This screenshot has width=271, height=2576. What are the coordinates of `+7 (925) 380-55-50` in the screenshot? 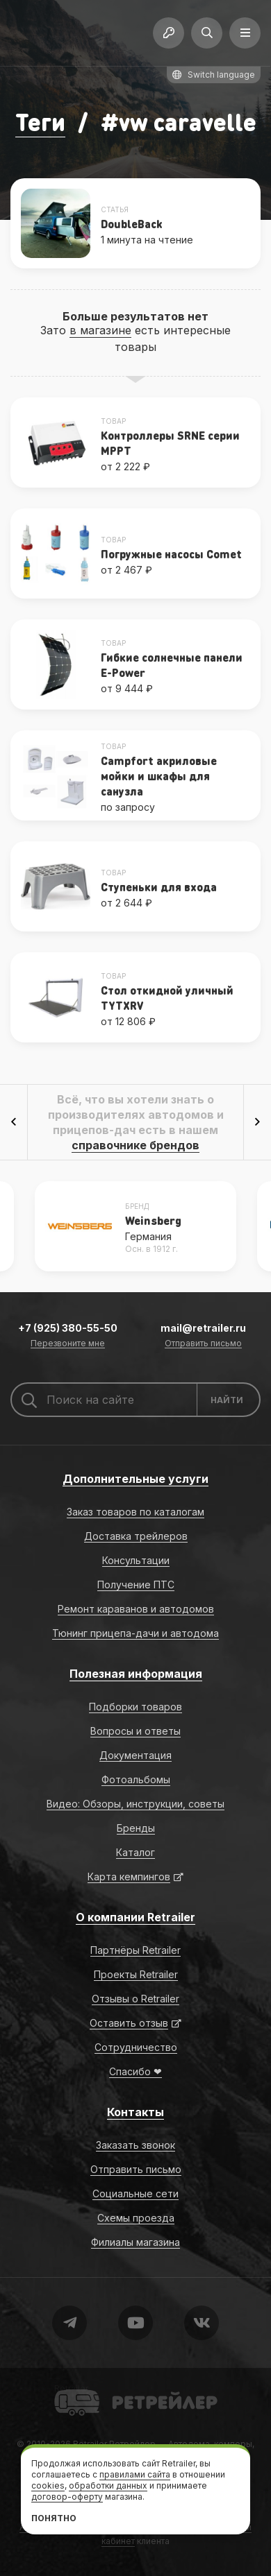 It's located at (67, 1328).